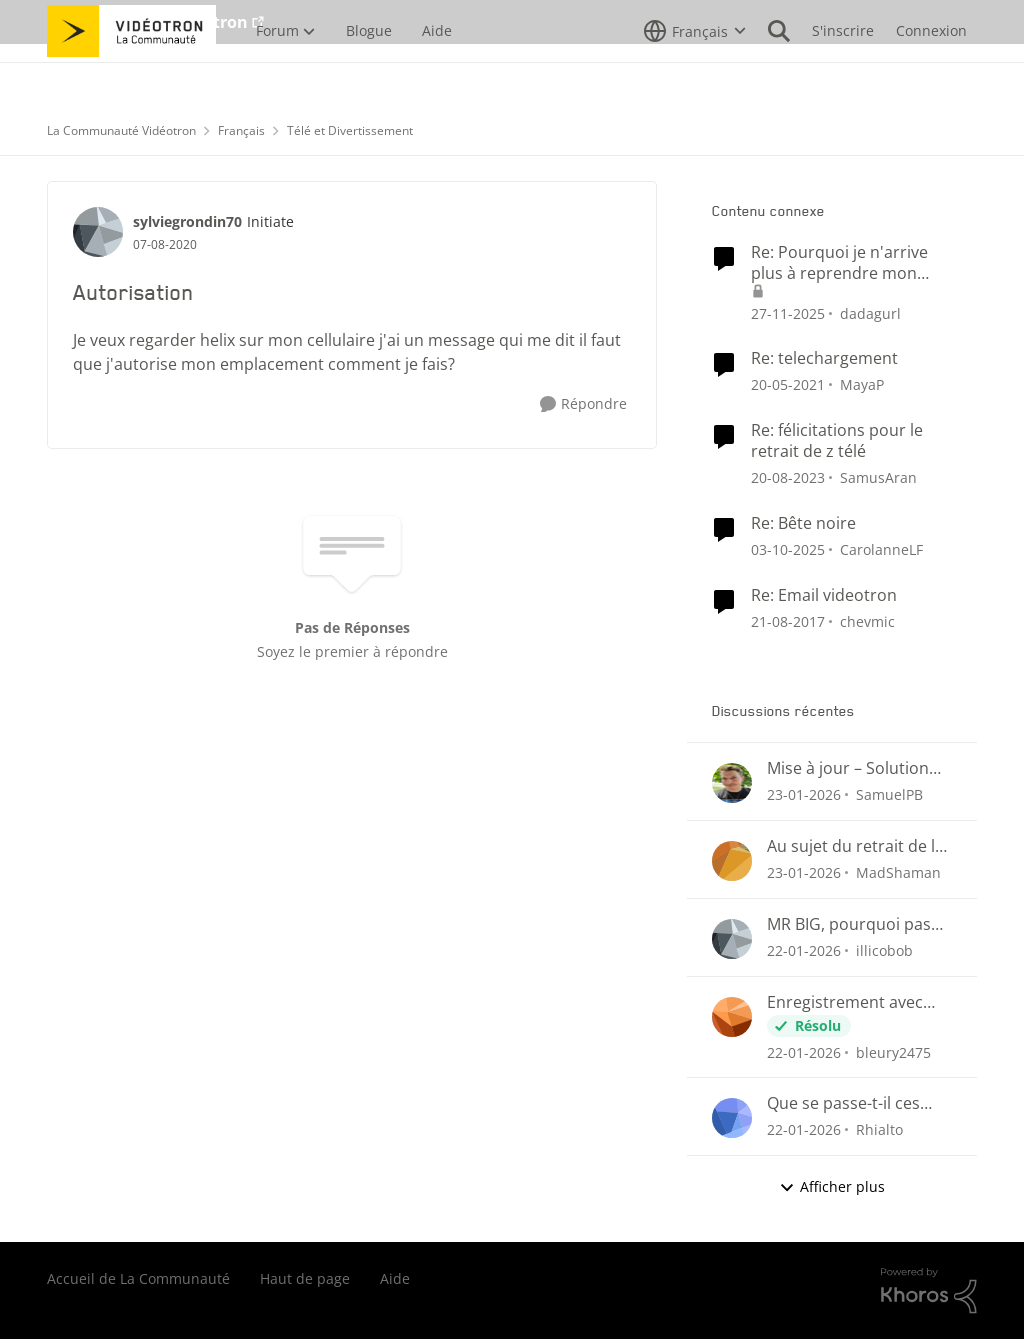 This screenshot has height=1339, width=1024. What do you see at coordinates (862, 384) in the screenshot?
I see `MayaP [Voir le profil : MayaP]` at bounding box center [862, 384].